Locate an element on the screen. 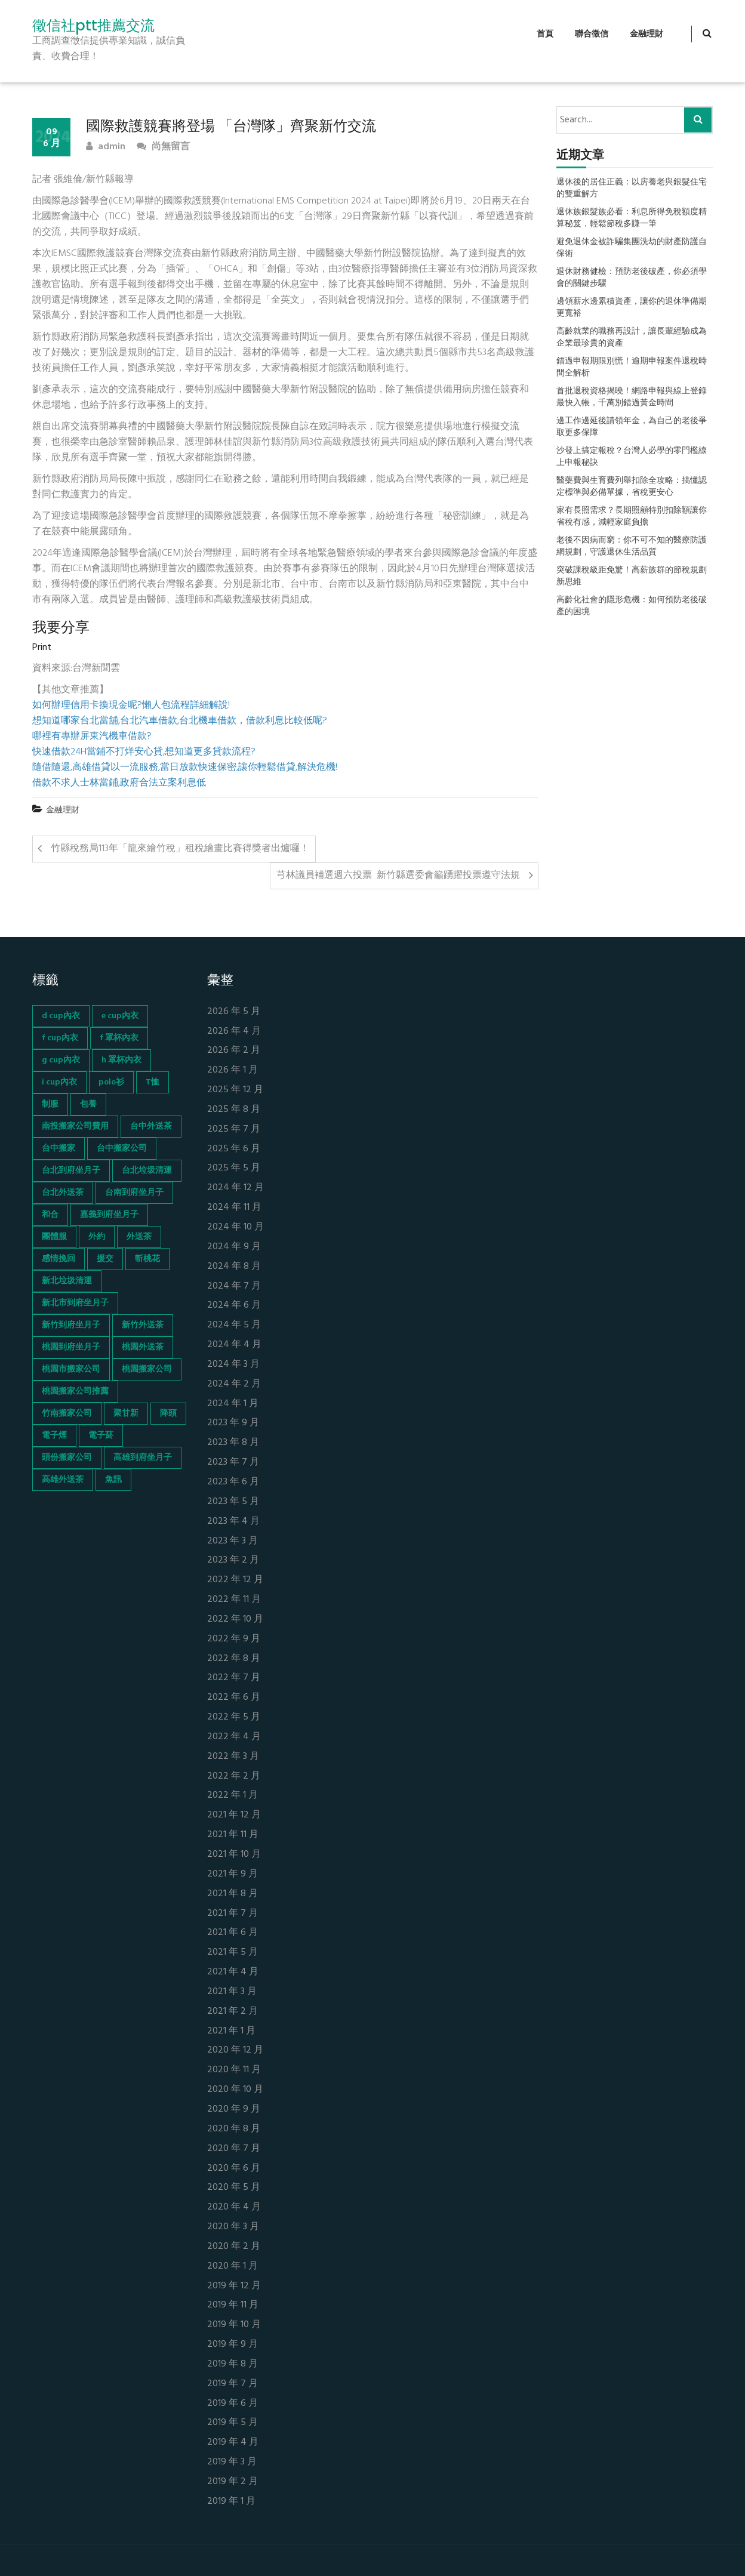 This screenshot has width=745, height=2576. 2019 年 4 月 is located at coordinates (232, 2442).